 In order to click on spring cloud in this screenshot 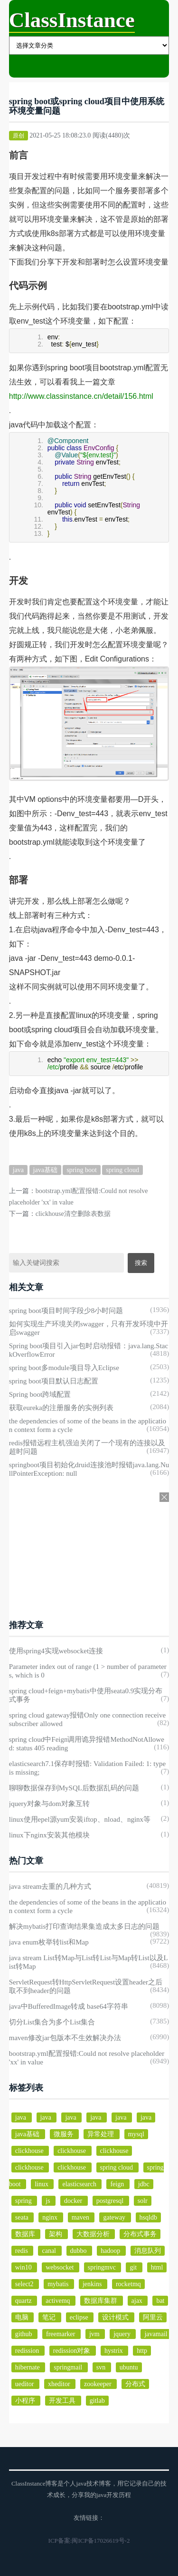, I will do `click(122, 1170)`.